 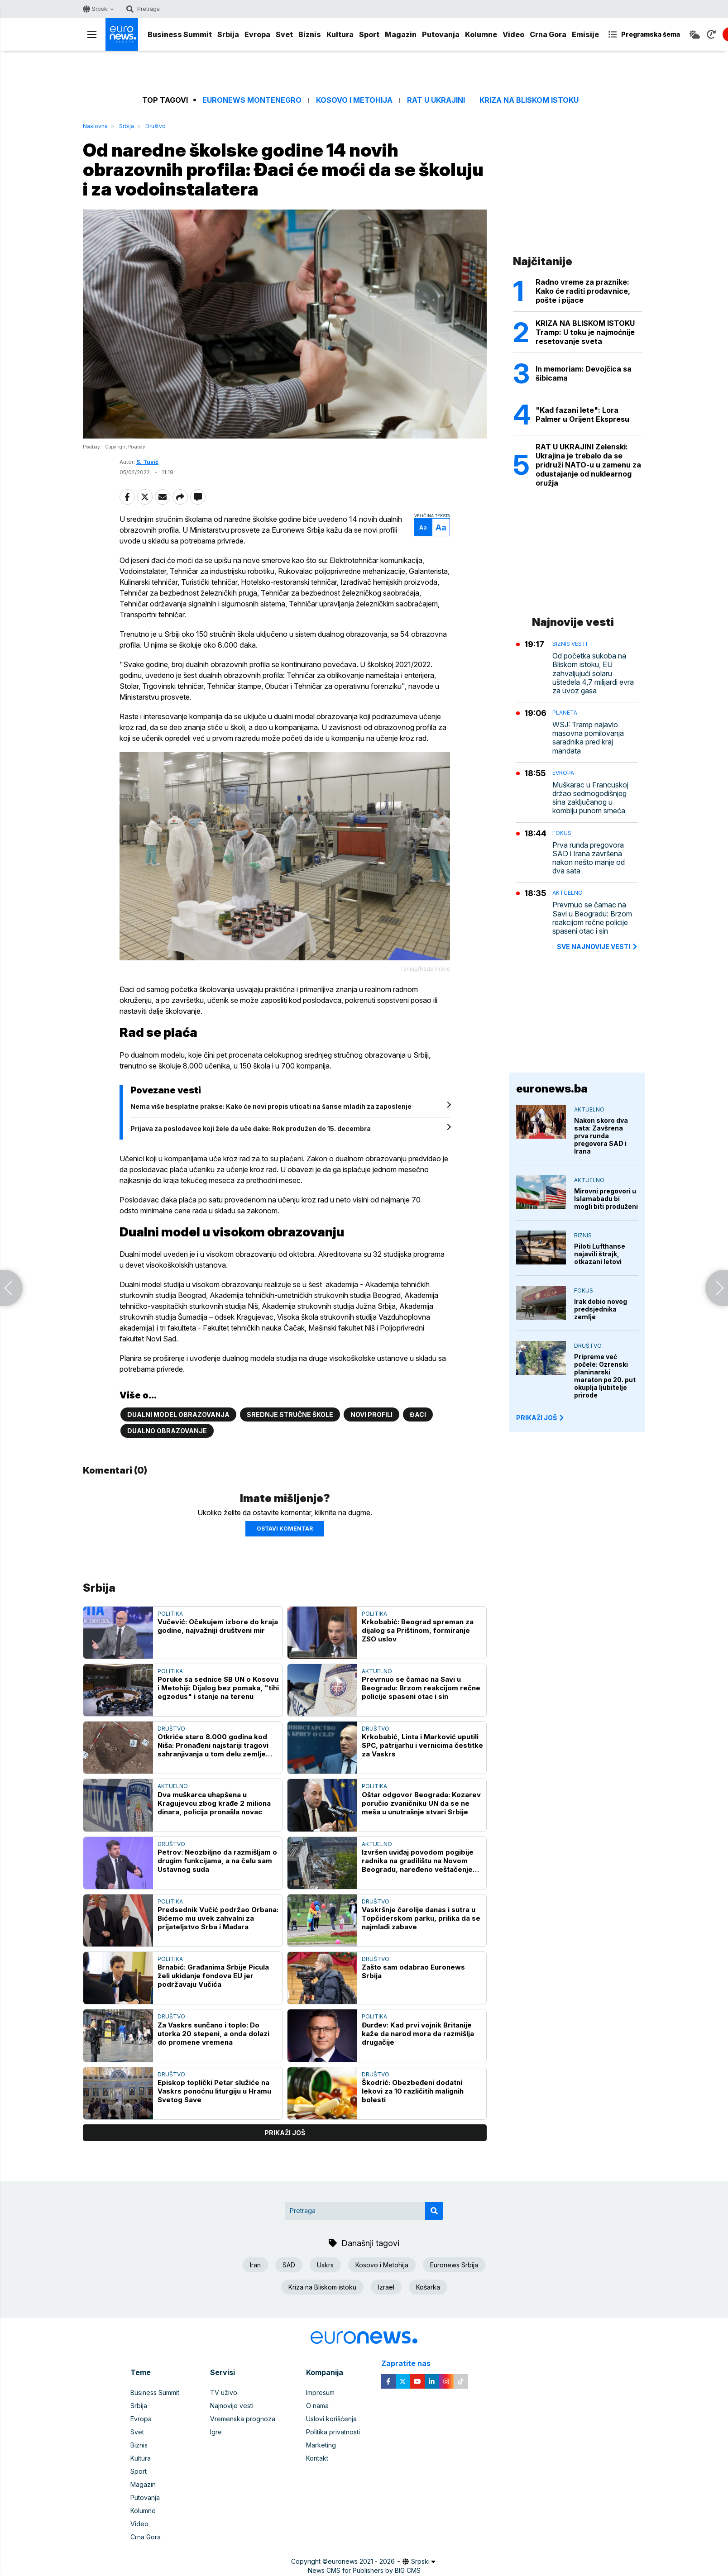 What do you see at coordinates (423, 527) in the screenshot?
I see `Aa` at bounding box center [423, 527].